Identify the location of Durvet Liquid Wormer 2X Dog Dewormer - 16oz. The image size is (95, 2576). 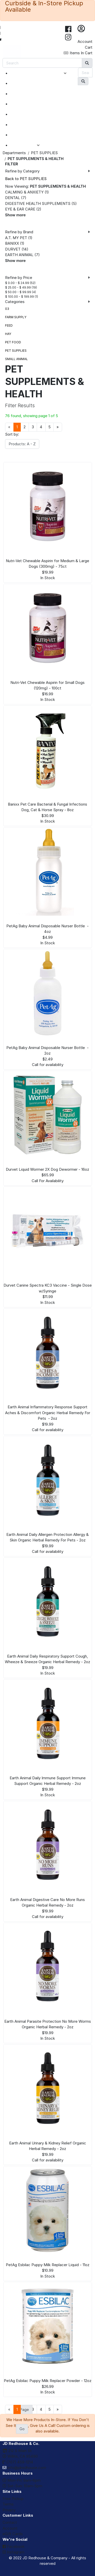
(47, 1169).